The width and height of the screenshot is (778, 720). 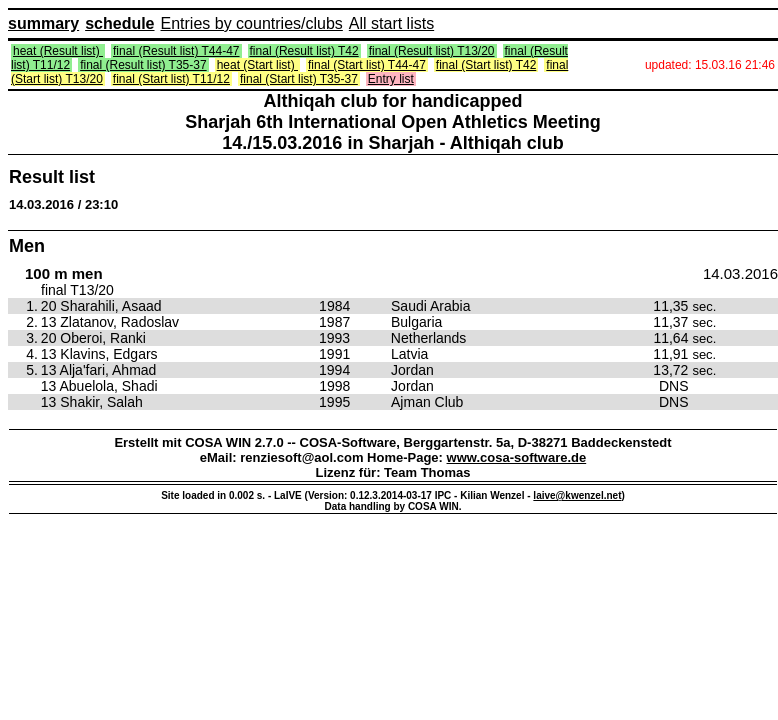 What do you see at coordinates (299, 79) in the screenshot?
I see `final (Start list) T35-37` at bounding box center [299, 79].